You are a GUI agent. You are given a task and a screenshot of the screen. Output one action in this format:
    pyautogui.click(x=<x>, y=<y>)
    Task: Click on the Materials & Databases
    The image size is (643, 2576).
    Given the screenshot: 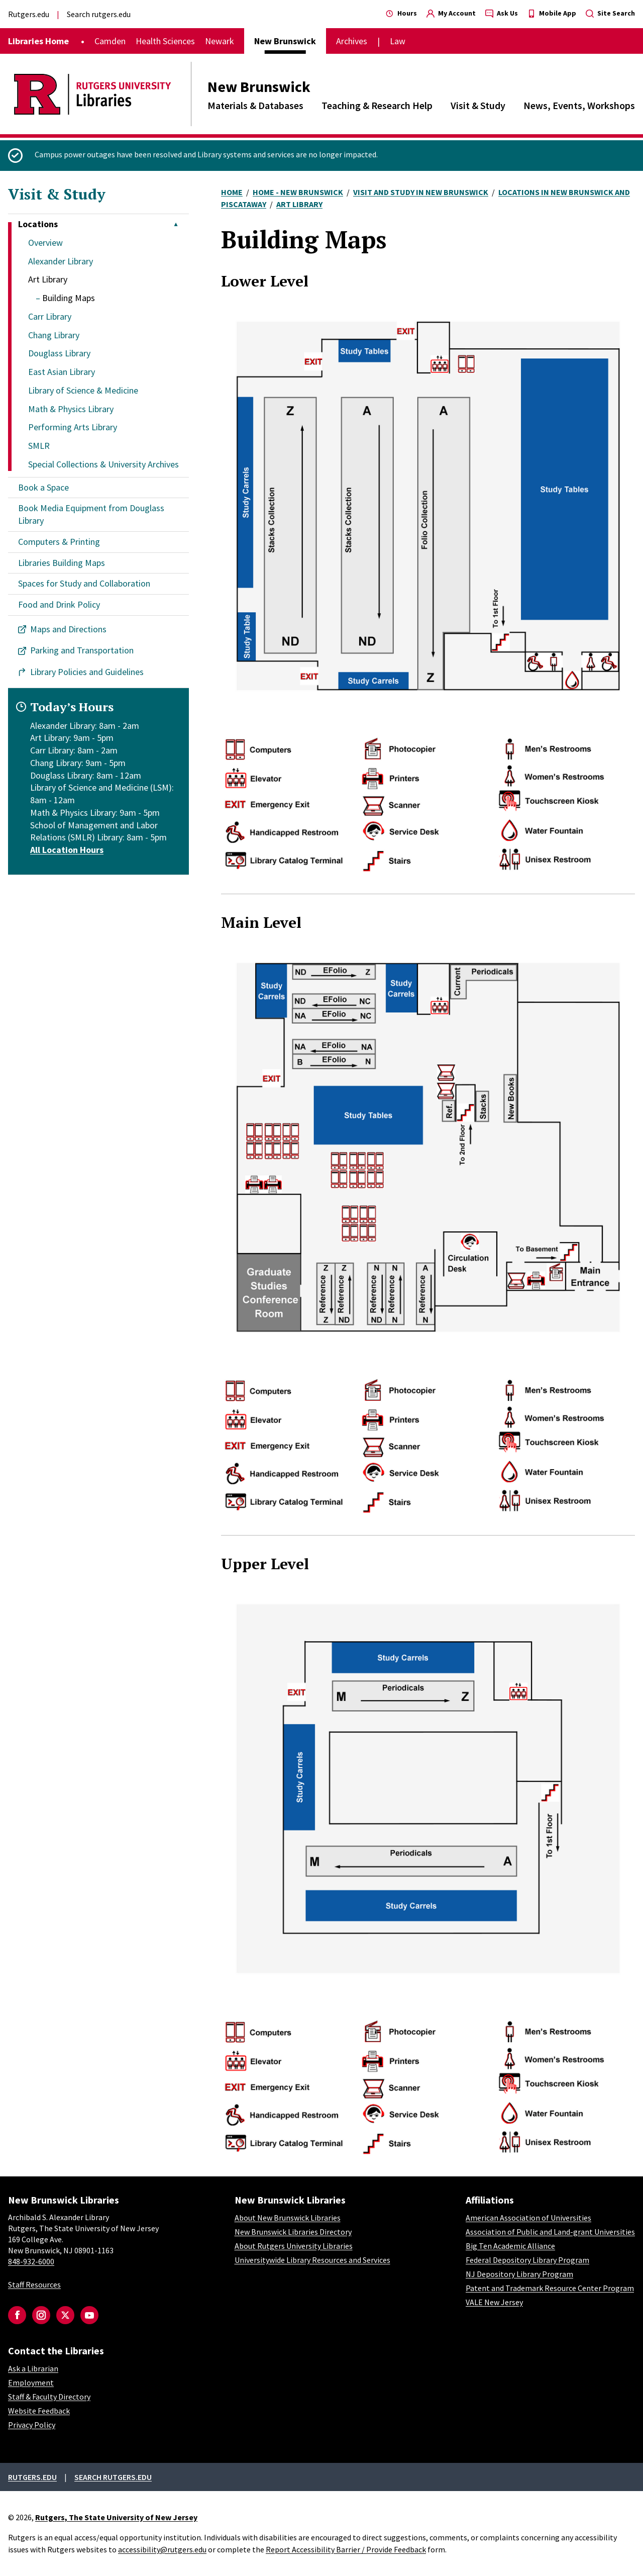 What is the action you would take?
    pyautogui.click(x=255, y=105)
    